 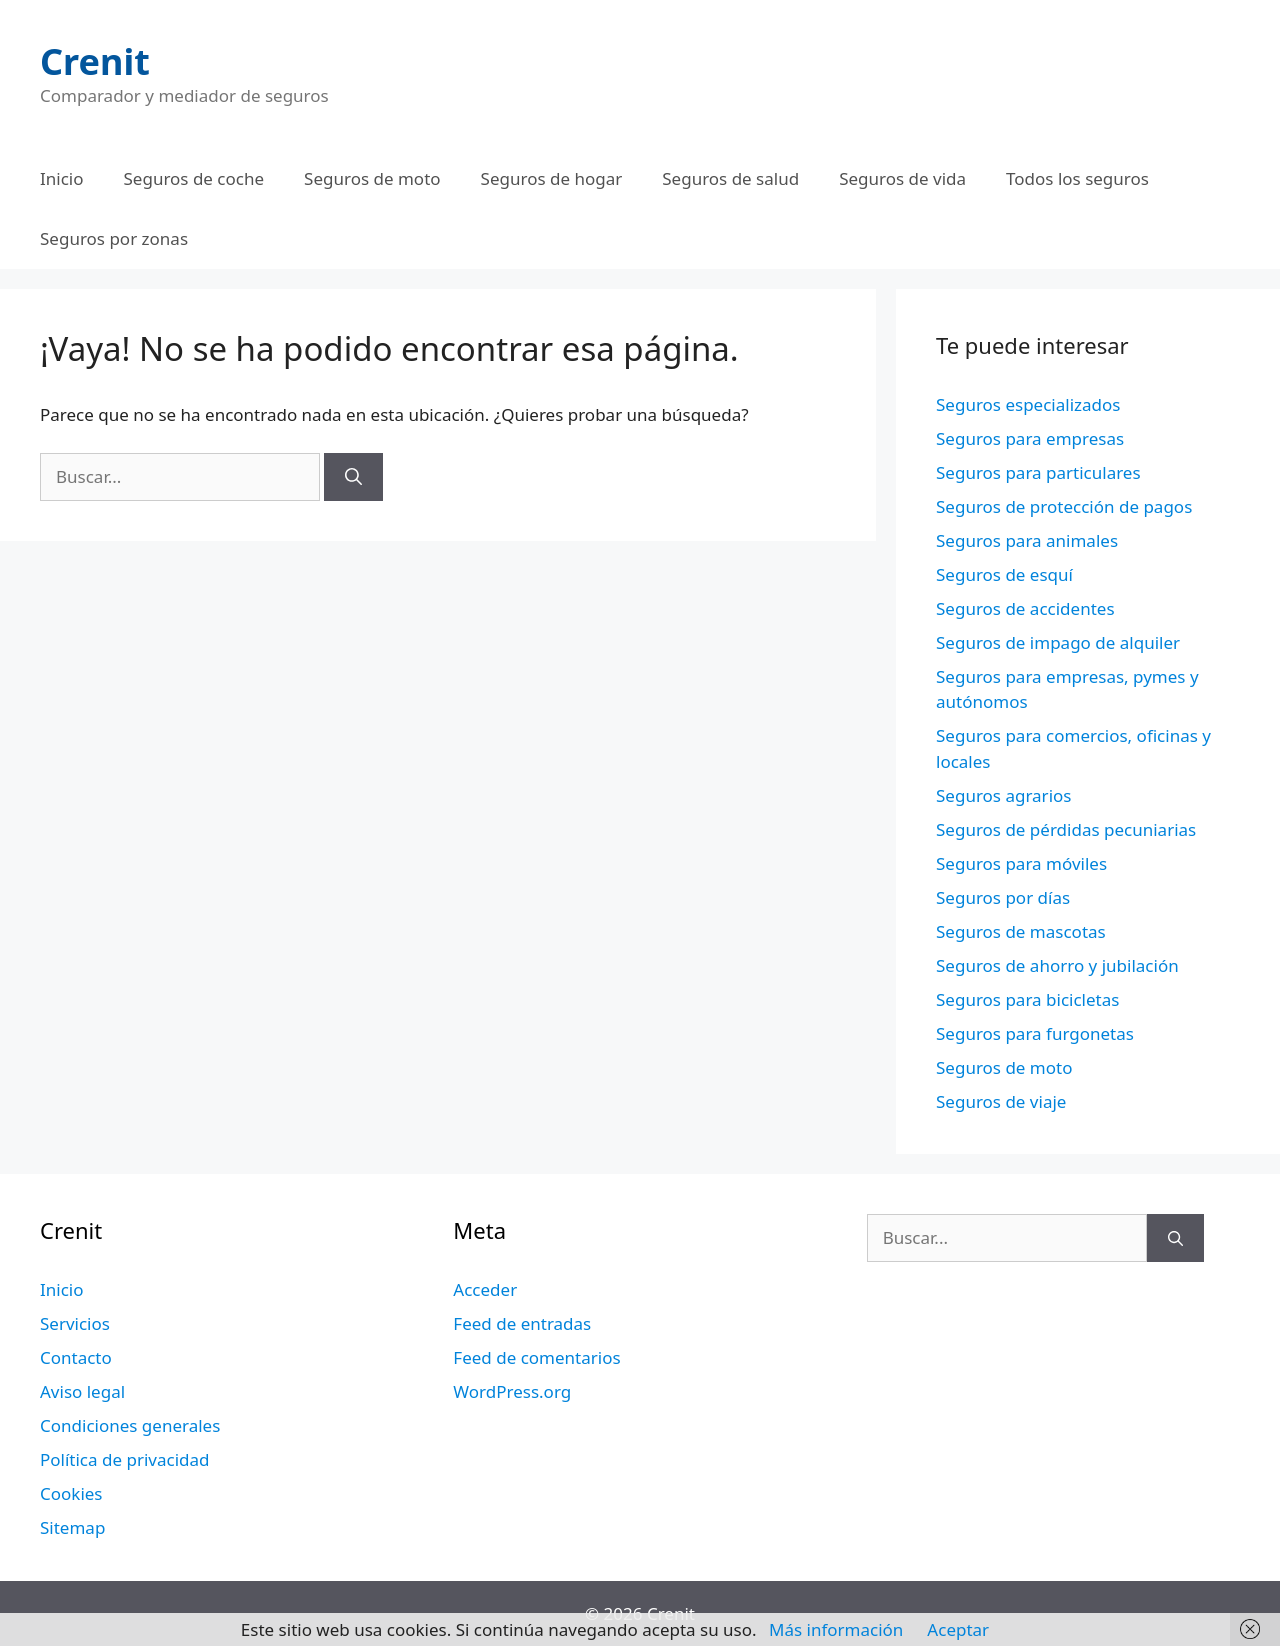 What do you see at coordinates (353, 477) in the screenshot?
I see `[Buscar]` at bounding box center [353, 477].